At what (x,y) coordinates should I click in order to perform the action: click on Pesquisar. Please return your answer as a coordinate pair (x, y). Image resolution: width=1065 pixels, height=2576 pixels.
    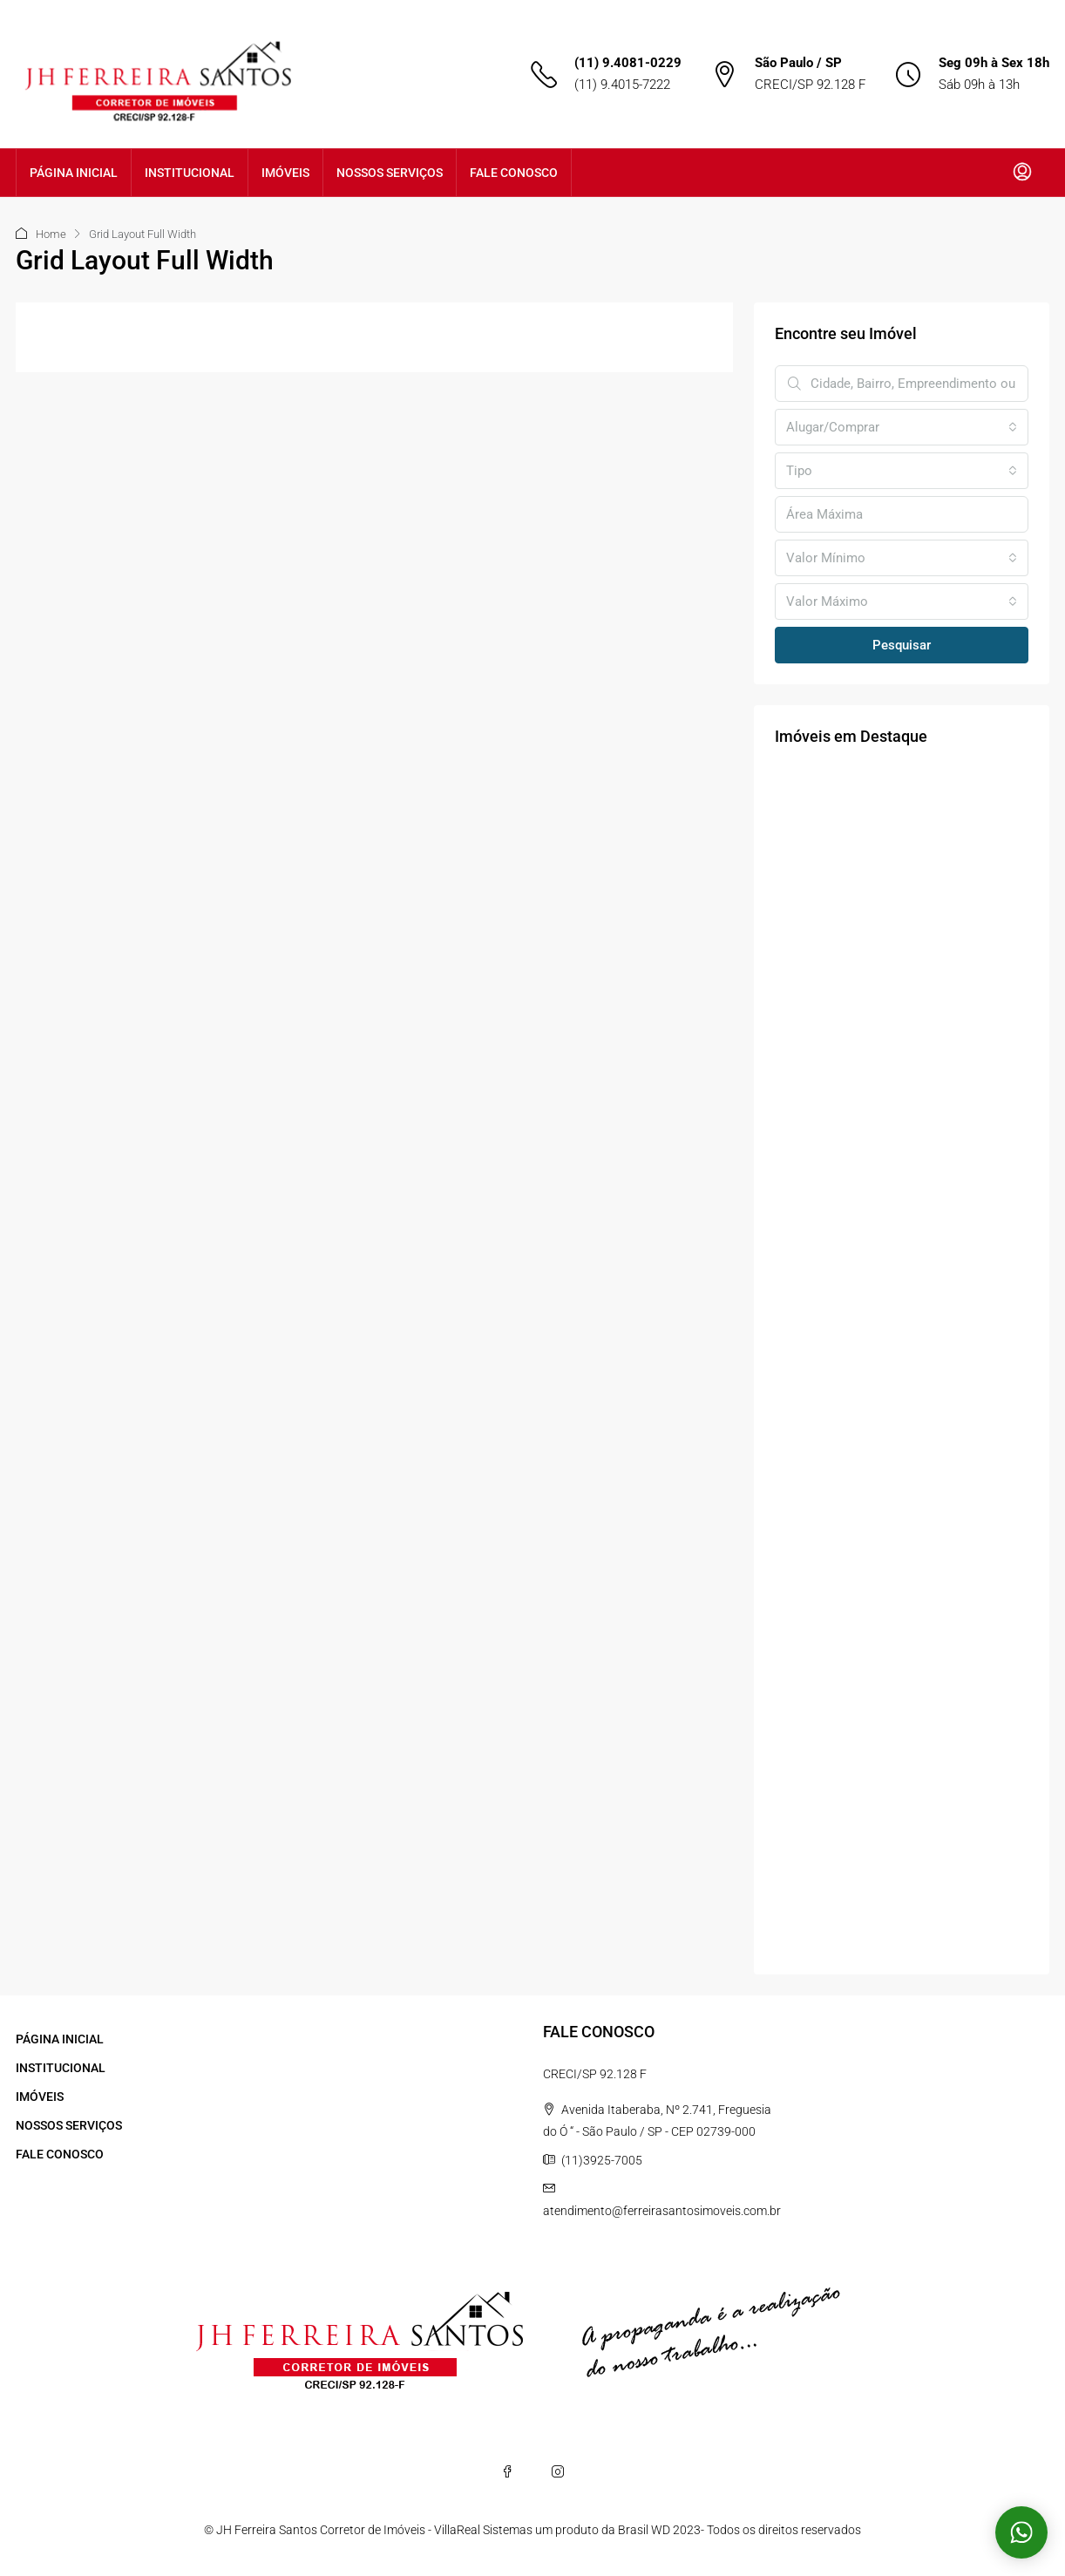
    Looking at the image, I should click on (901, 645).